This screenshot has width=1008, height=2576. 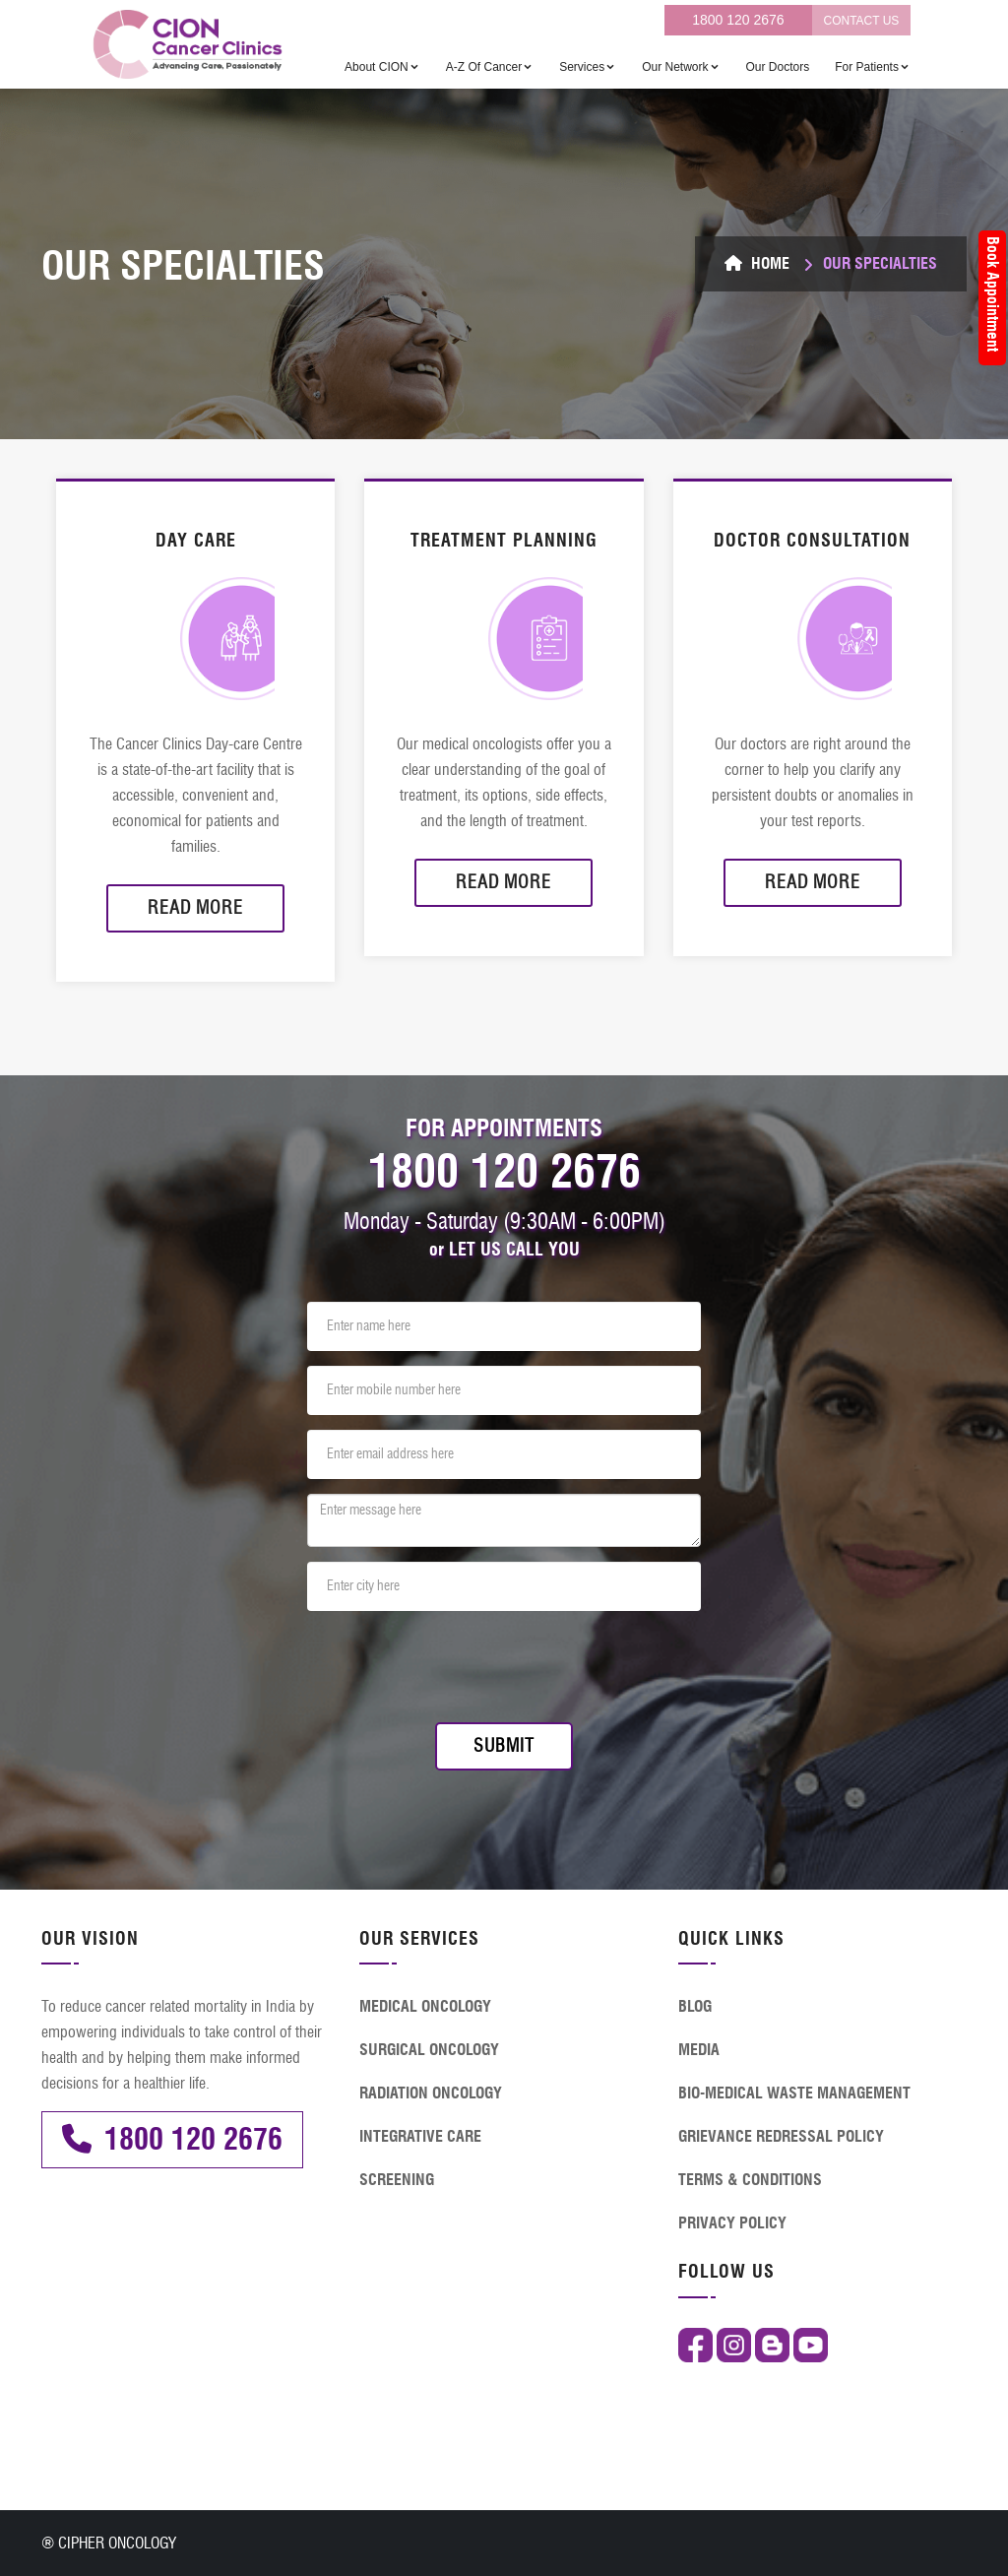 What do you see at coordinates (750, 2179) in the screenshot?
I see `TERMS & CONDITIONS` at bounding box center [750, 2179].